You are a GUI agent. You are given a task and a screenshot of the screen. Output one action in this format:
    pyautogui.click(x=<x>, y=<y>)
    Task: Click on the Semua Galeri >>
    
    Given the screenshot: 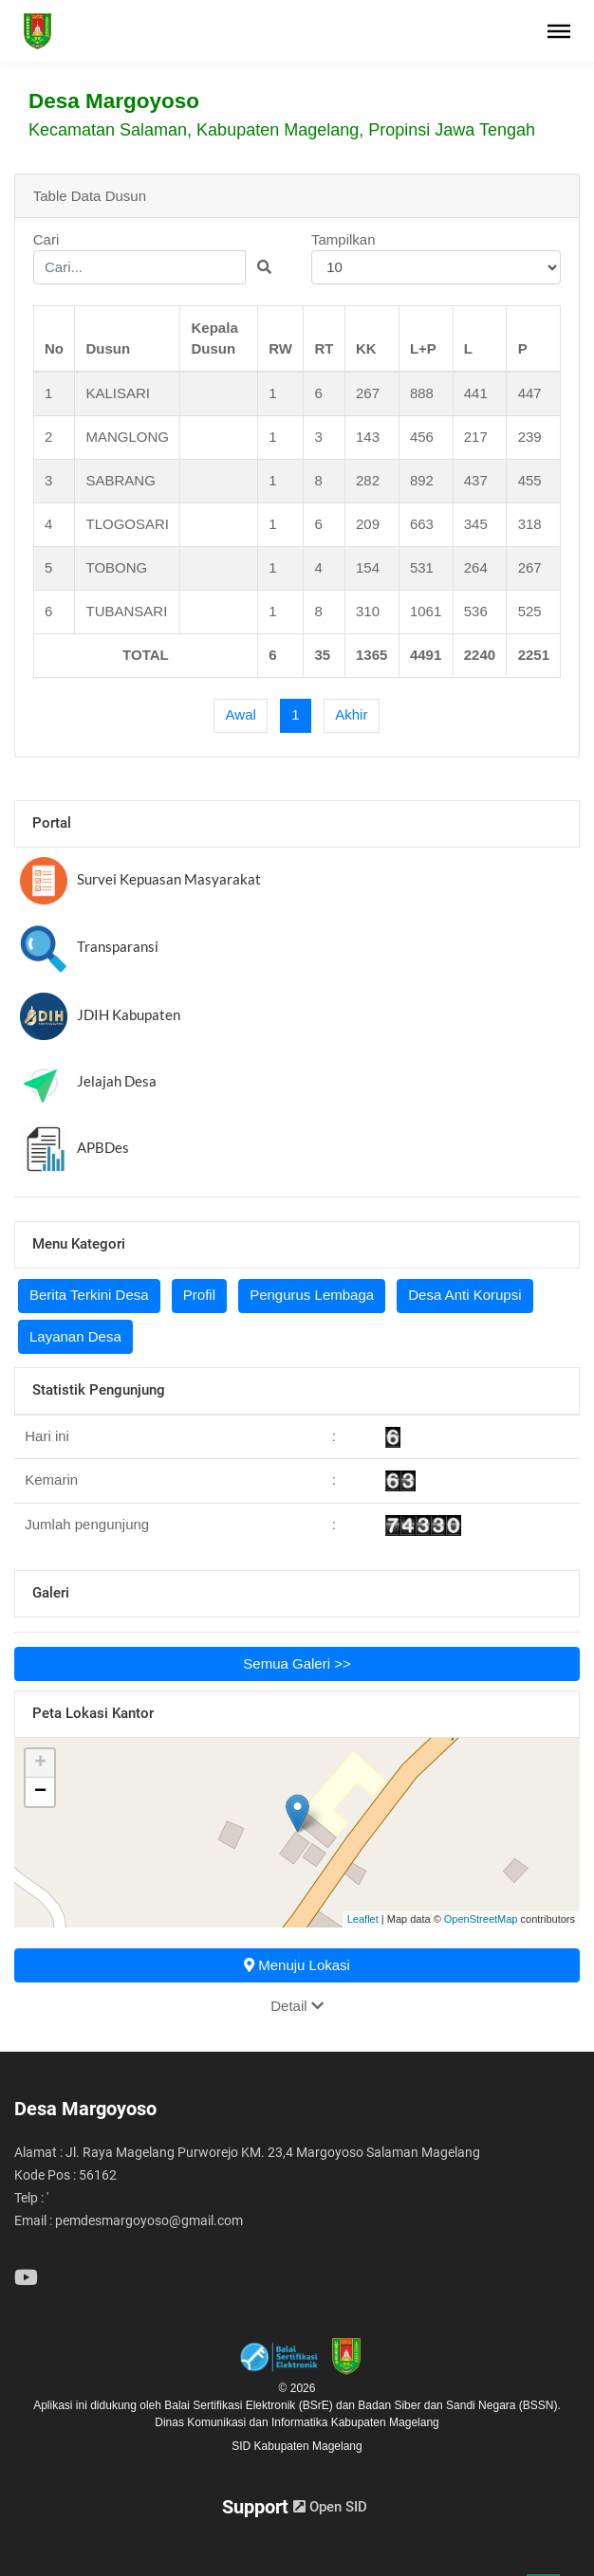 What is the action you would take?
    pyautogui.click(x=296, y=1663)
    